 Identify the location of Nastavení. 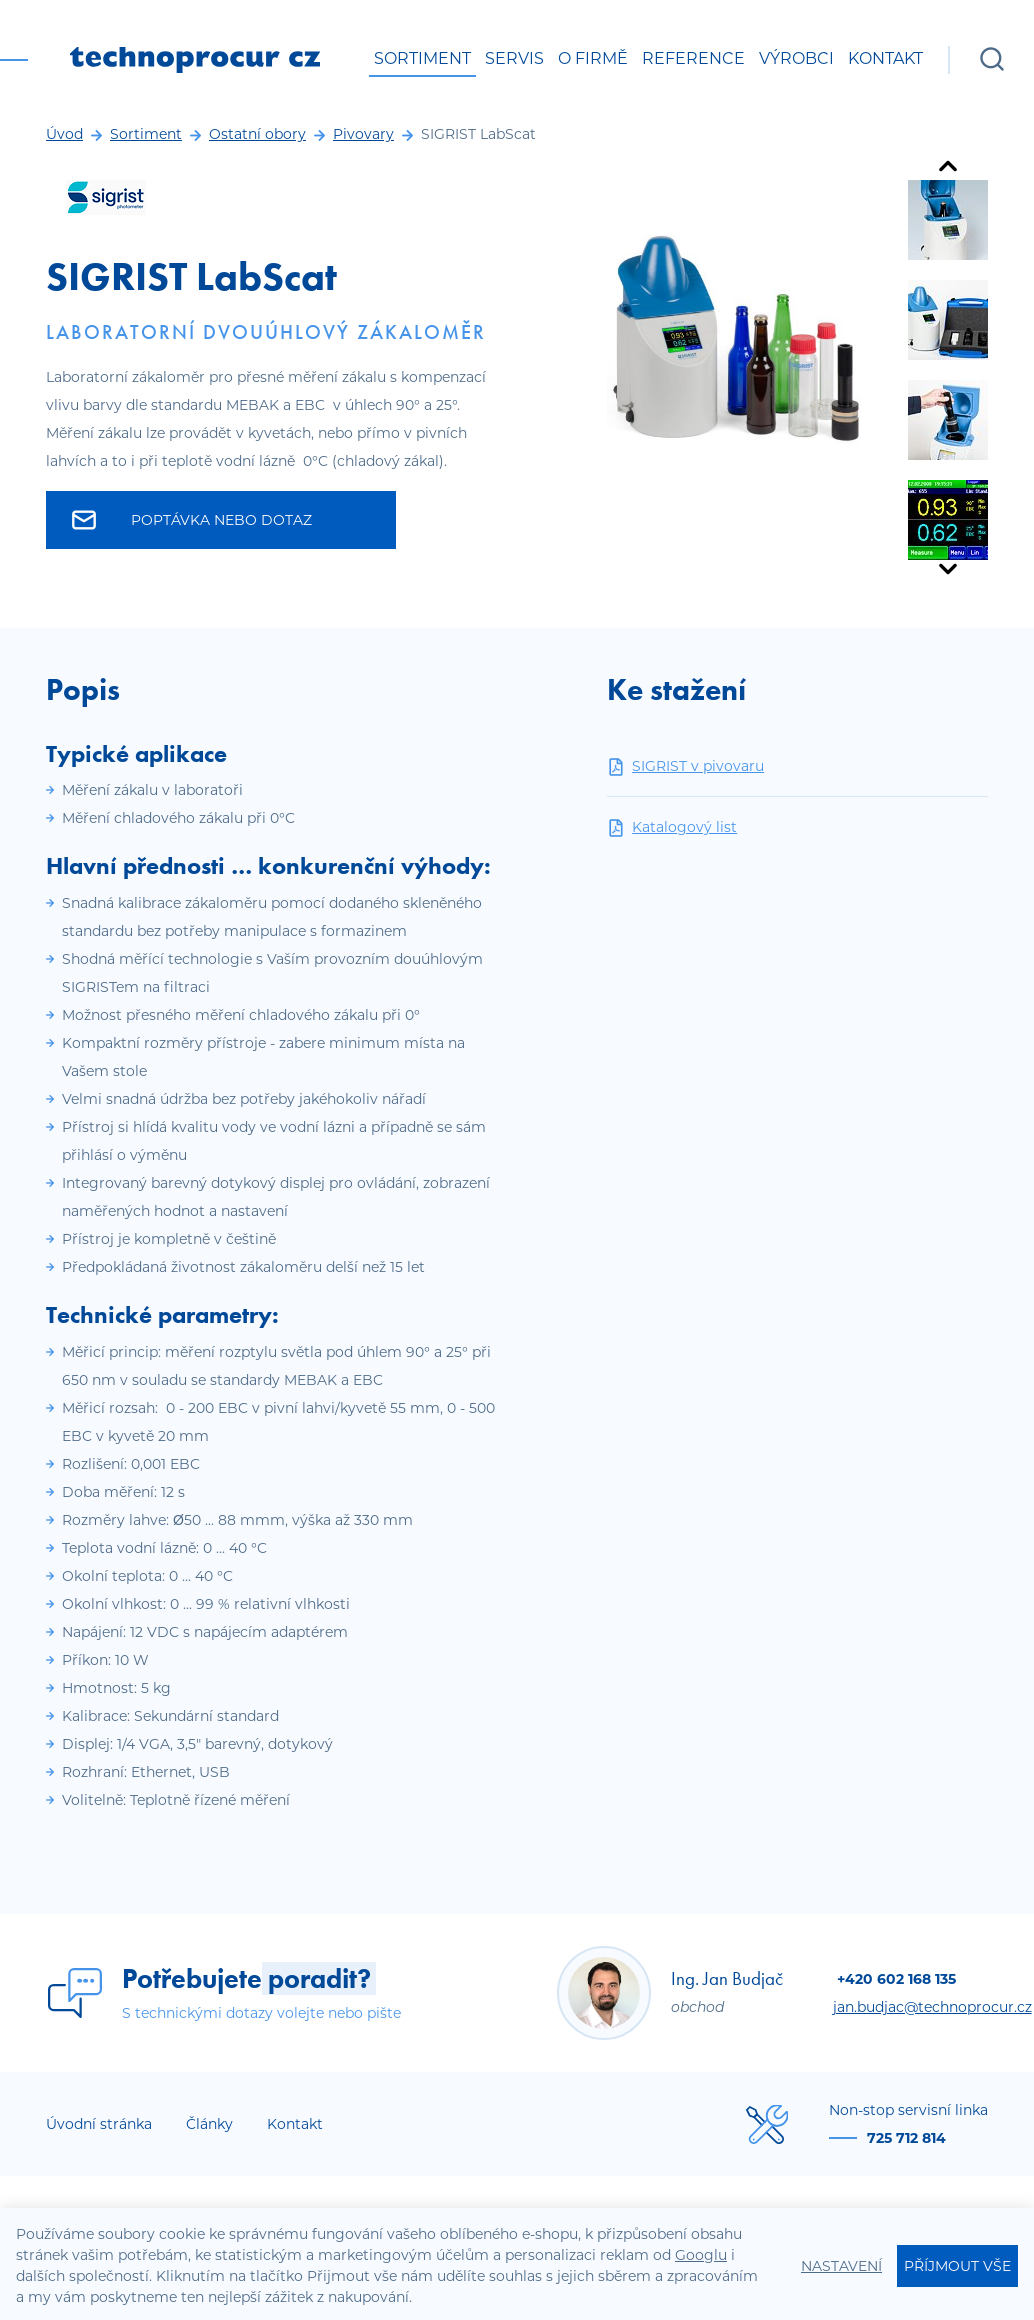
(841, 2266).